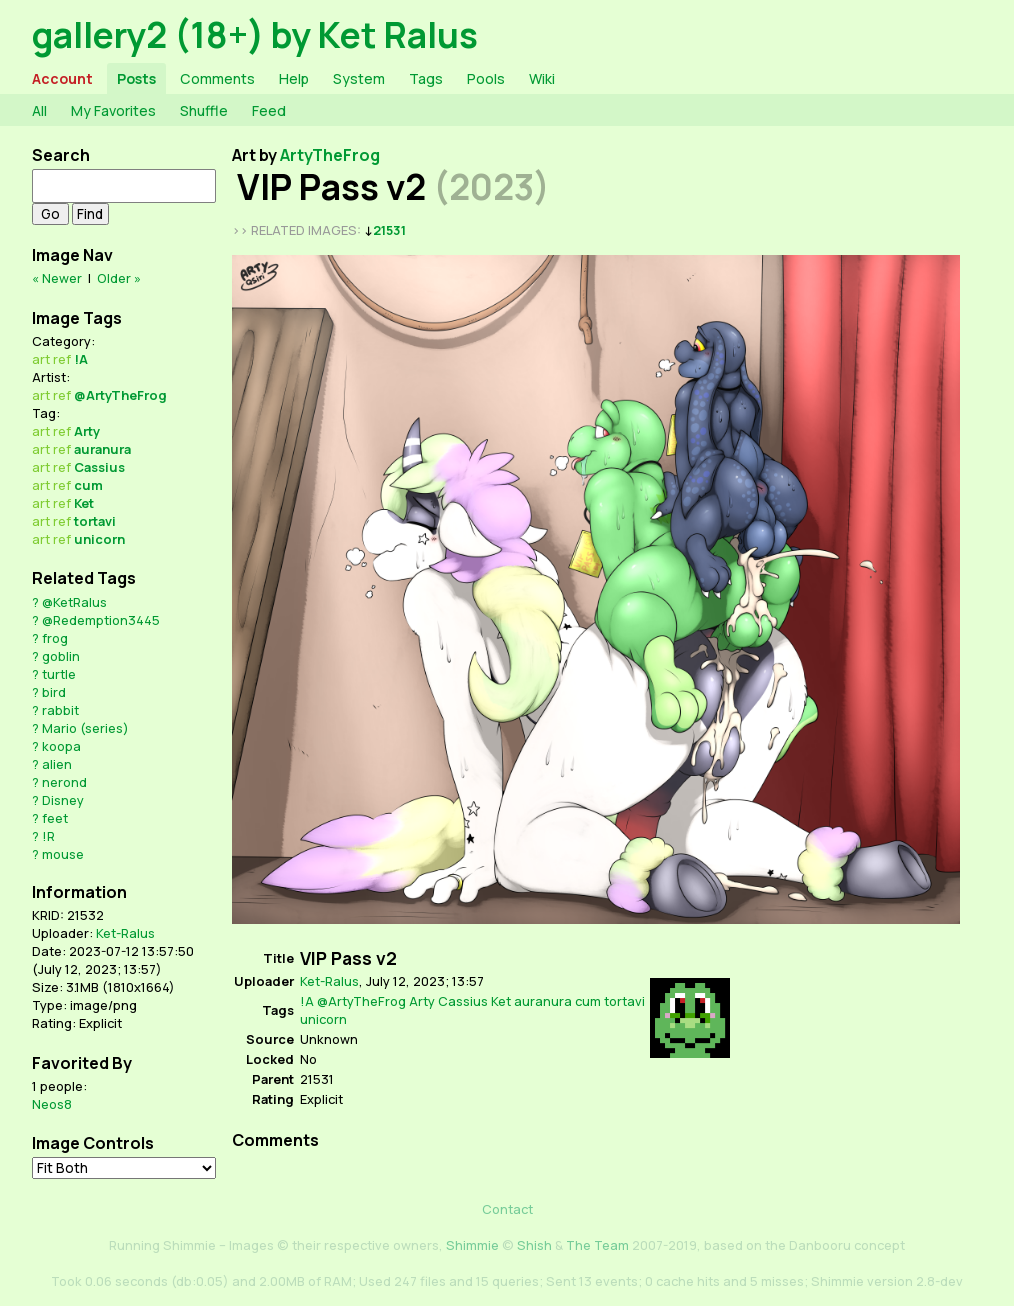 The height and width of the screenshot is (1306, 1014). What do you see at coordinates (41, 359) in the screenshot?
I see `art` at bounding box center [41, 359].